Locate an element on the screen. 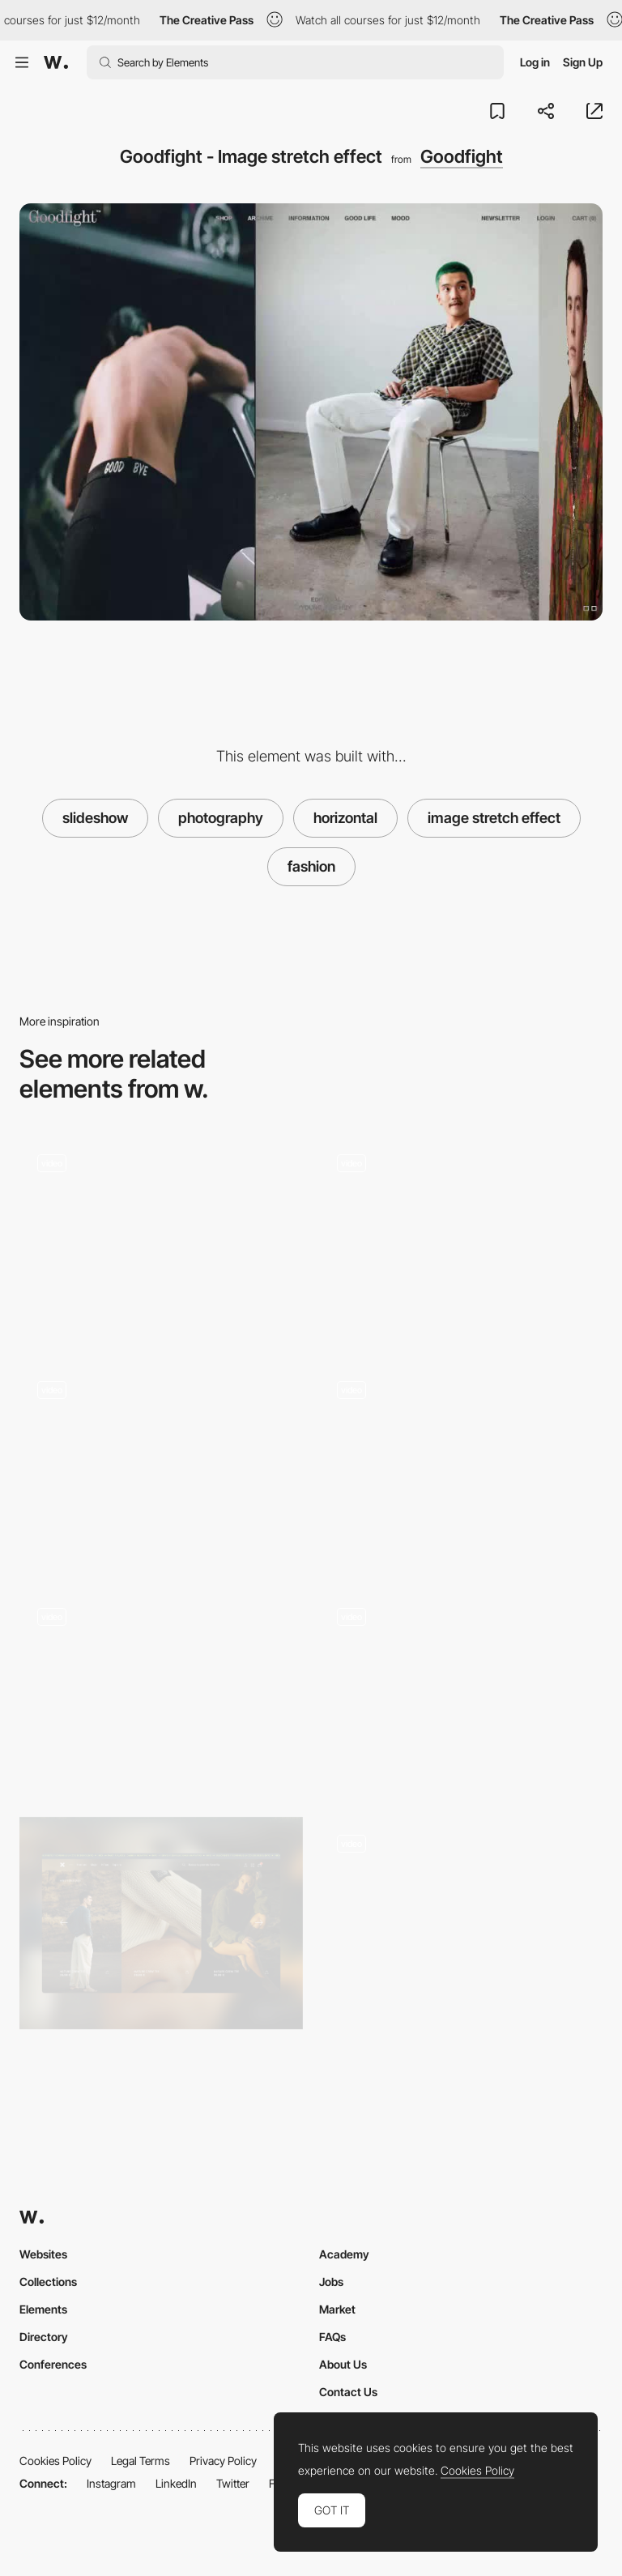 The width and height of the screenshot is (622, 2576). Elements is located at coordinates (43, 2309).